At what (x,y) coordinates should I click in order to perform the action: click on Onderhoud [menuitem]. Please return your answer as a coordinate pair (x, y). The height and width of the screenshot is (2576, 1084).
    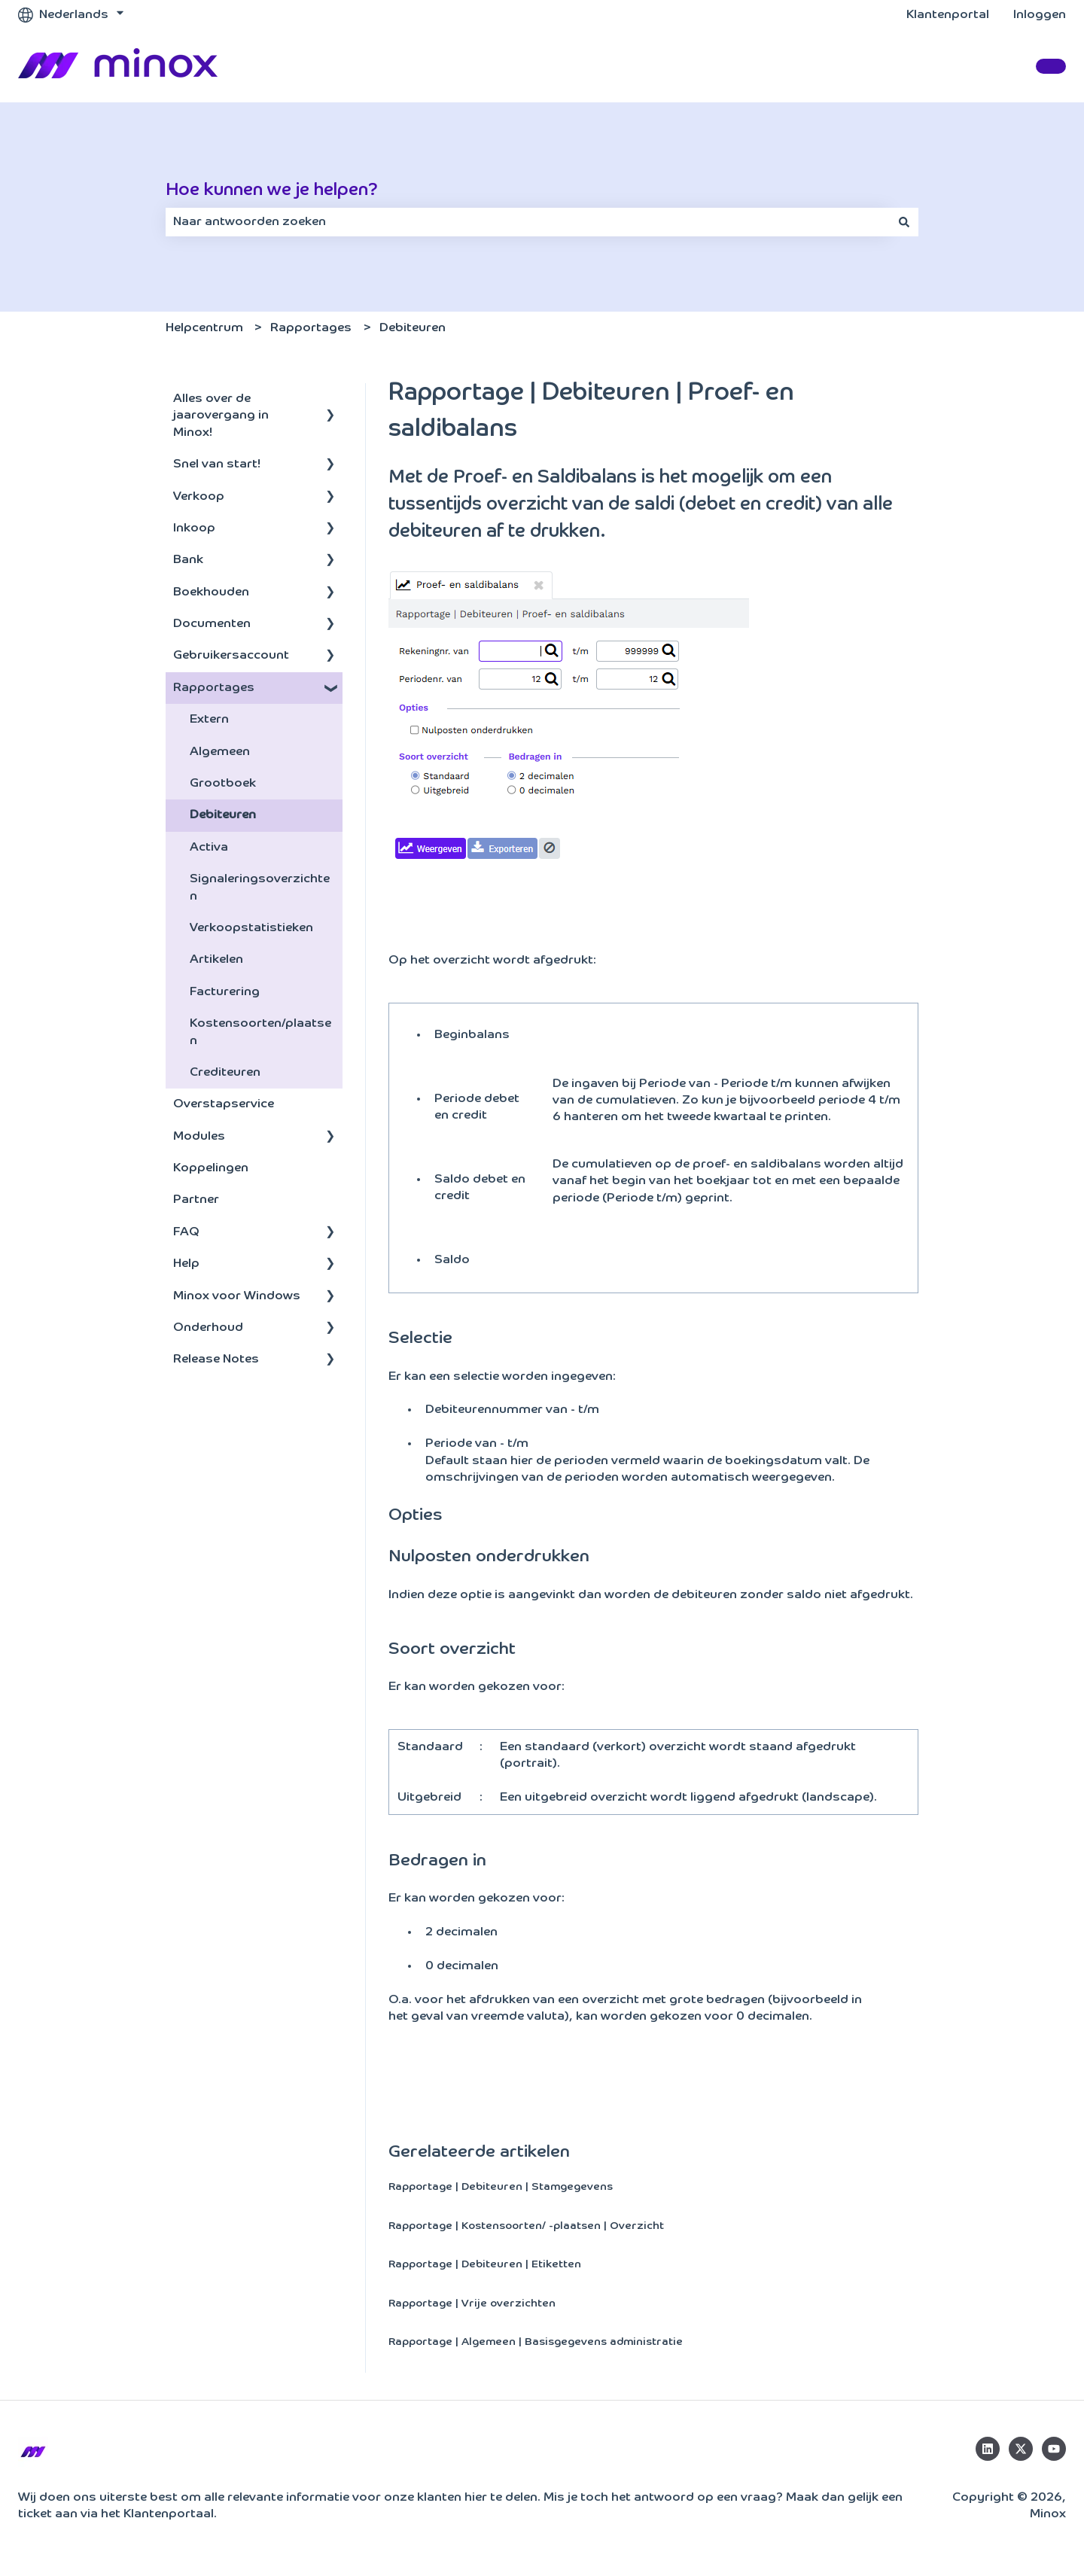
    Looking at the image, I should click on (208, 1328).